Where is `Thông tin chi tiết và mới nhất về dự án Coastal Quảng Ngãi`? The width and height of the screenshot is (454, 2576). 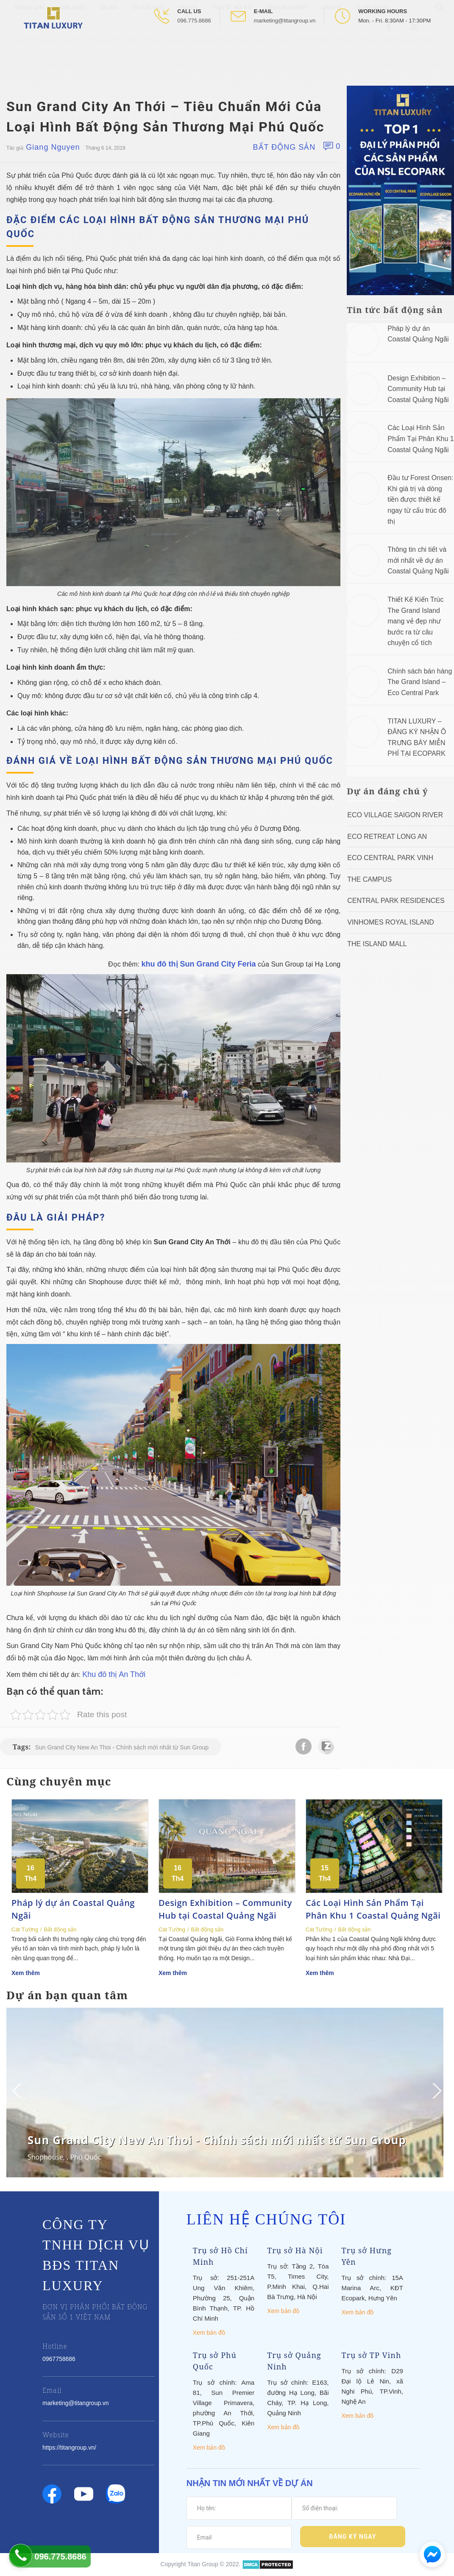 Thông tin chi tiết và mới nhất về dự án Coastal Quảng Ngãi is located at coordinates (417, 560).